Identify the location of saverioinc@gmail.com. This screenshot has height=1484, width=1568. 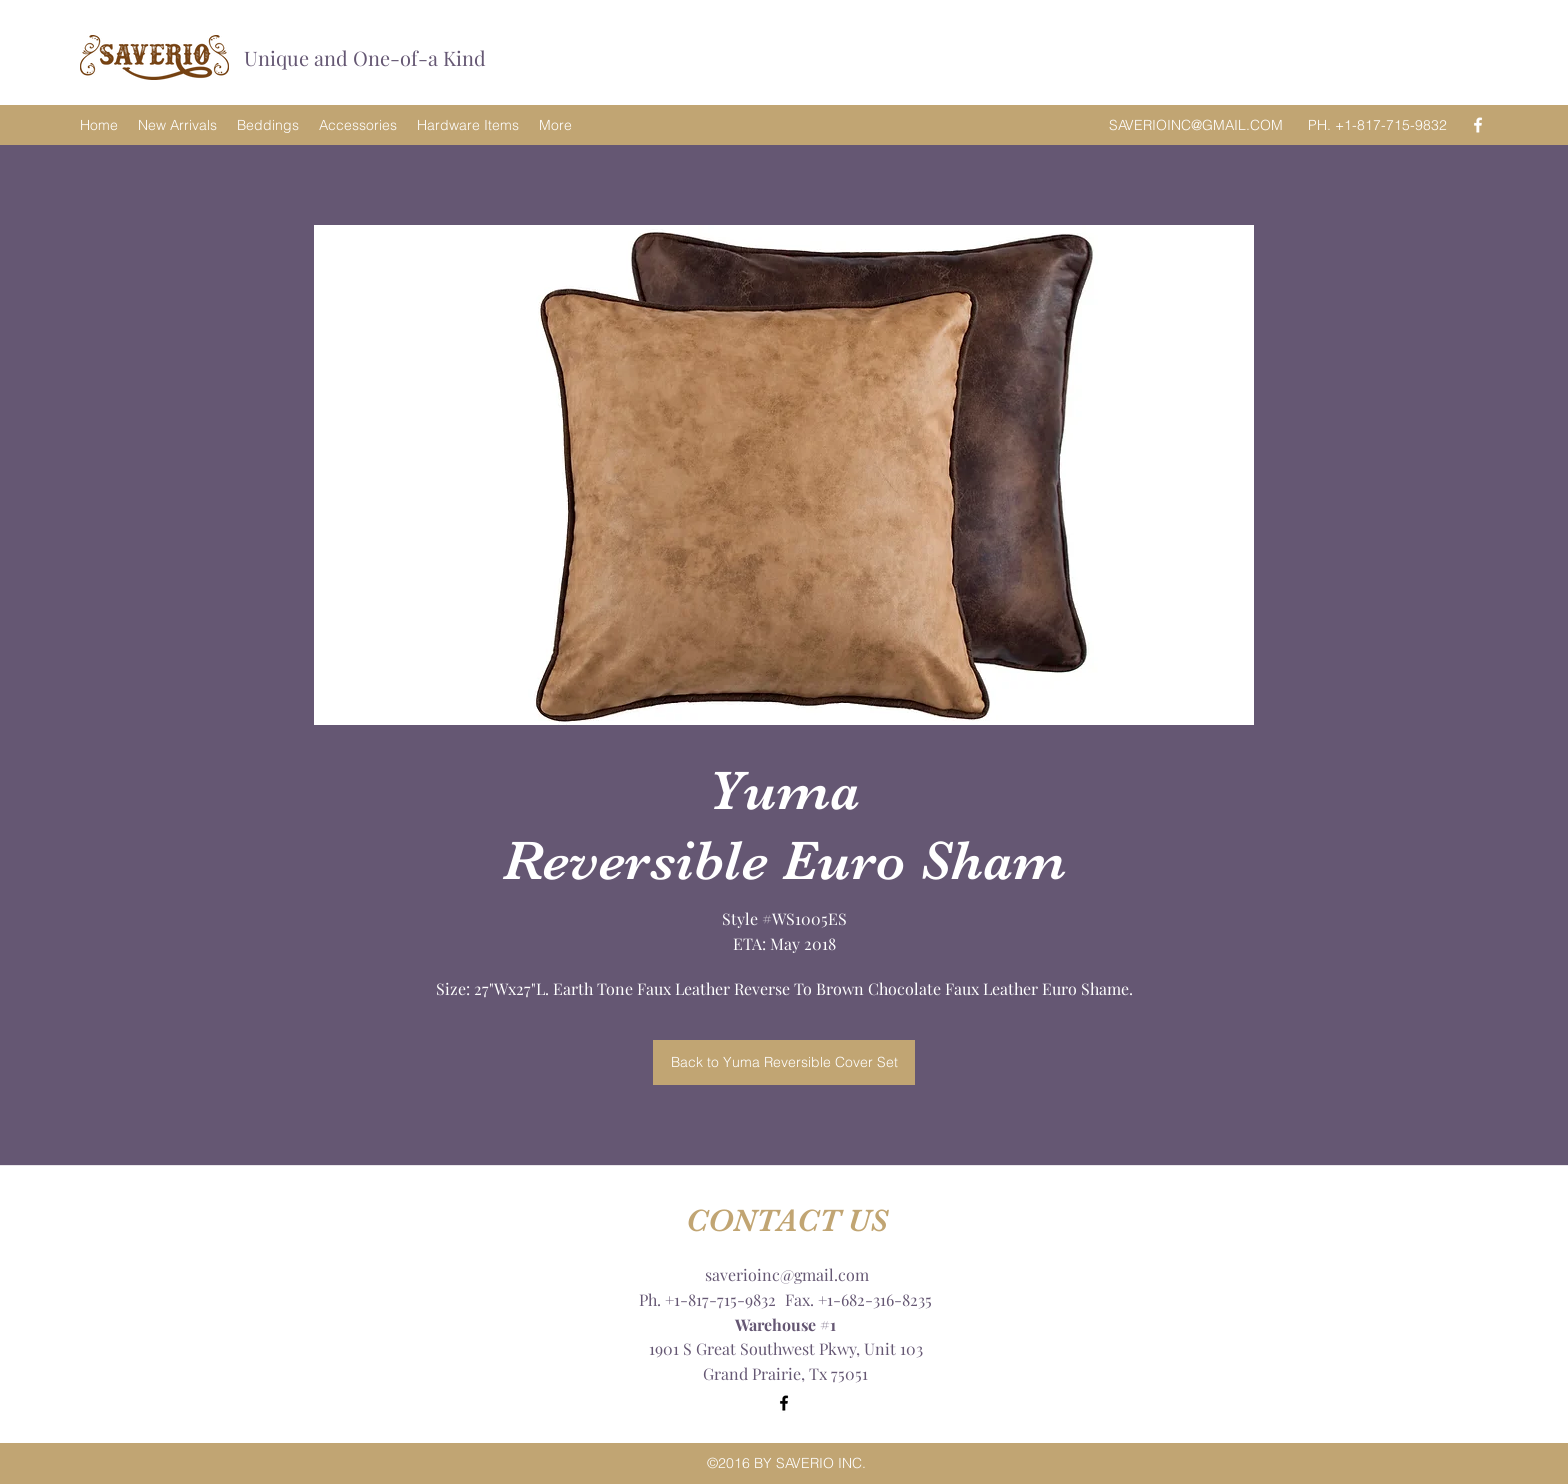
(787, 1274).